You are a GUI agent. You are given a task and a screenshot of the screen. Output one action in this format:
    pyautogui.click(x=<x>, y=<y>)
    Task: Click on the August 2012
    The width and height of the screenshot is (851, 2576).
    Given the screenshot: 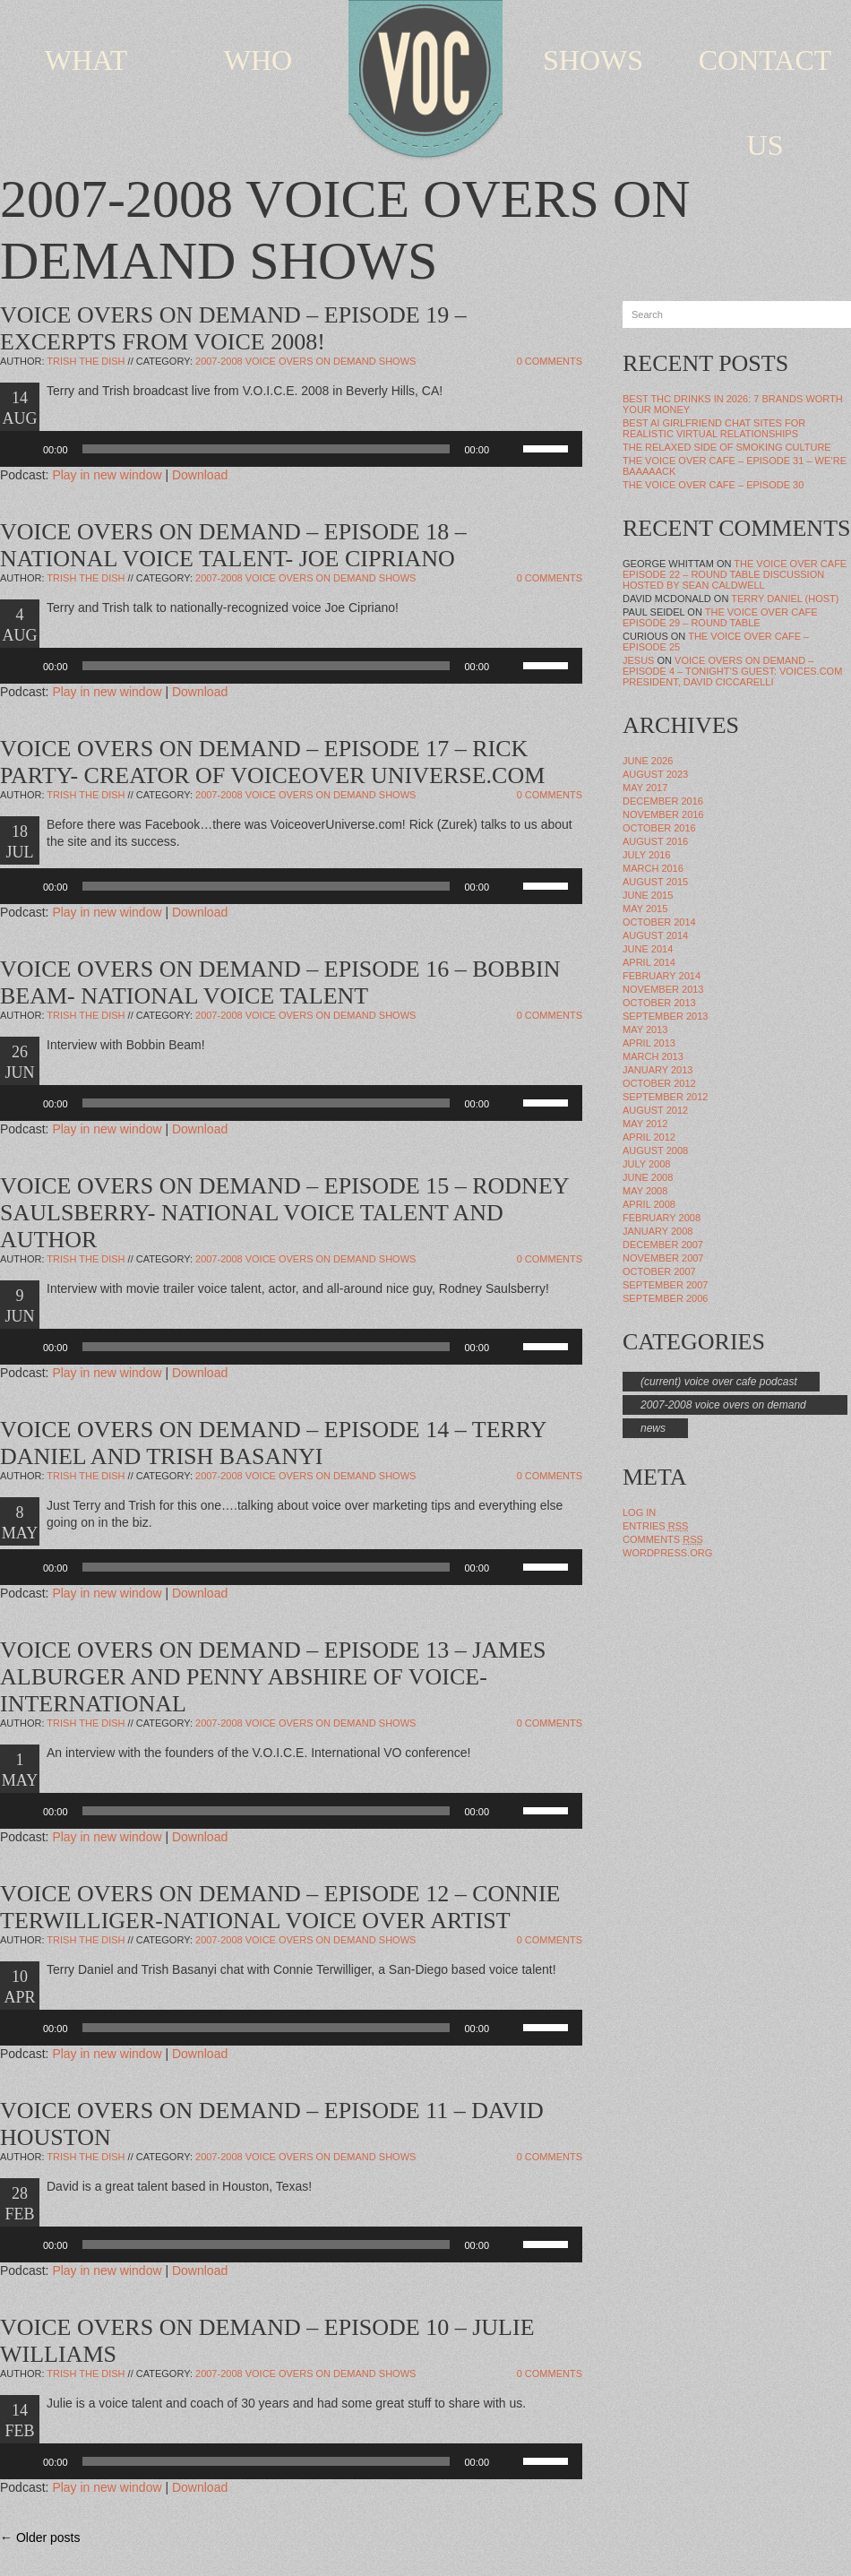 What is the action you would take?
    pyautogui.click(x=655, y=1110)
    